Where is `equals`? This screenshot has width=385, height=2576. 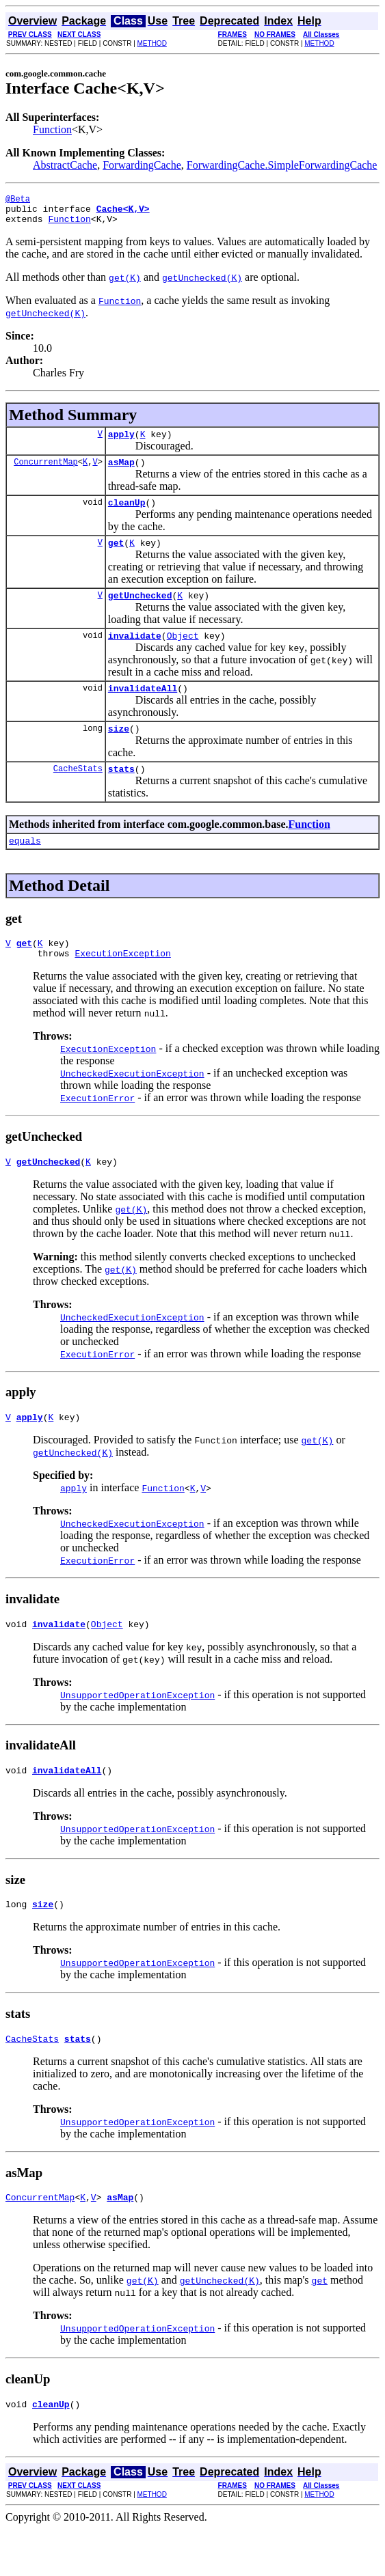 equals is located at coordinates (25, 867).